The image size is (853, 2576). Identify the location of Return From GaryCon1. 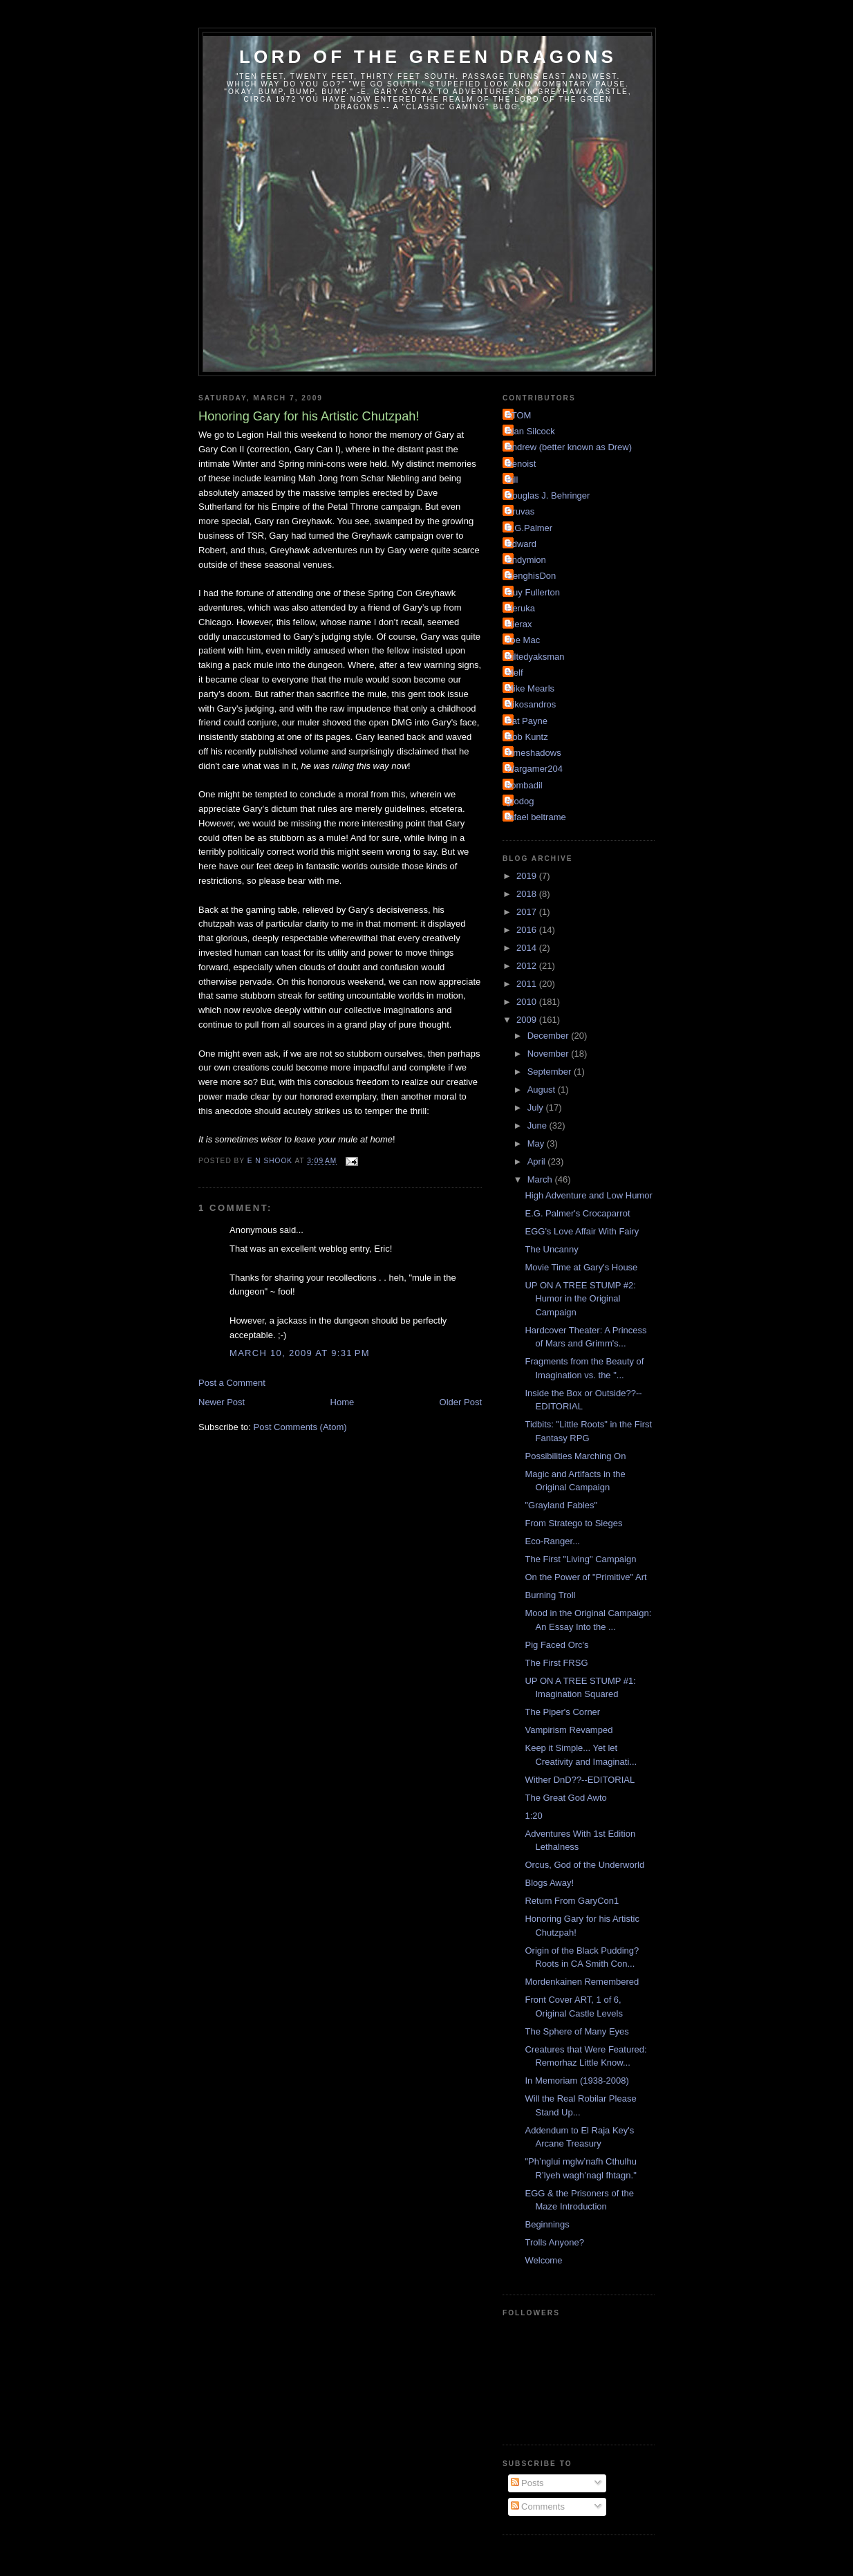
(572, 1901).